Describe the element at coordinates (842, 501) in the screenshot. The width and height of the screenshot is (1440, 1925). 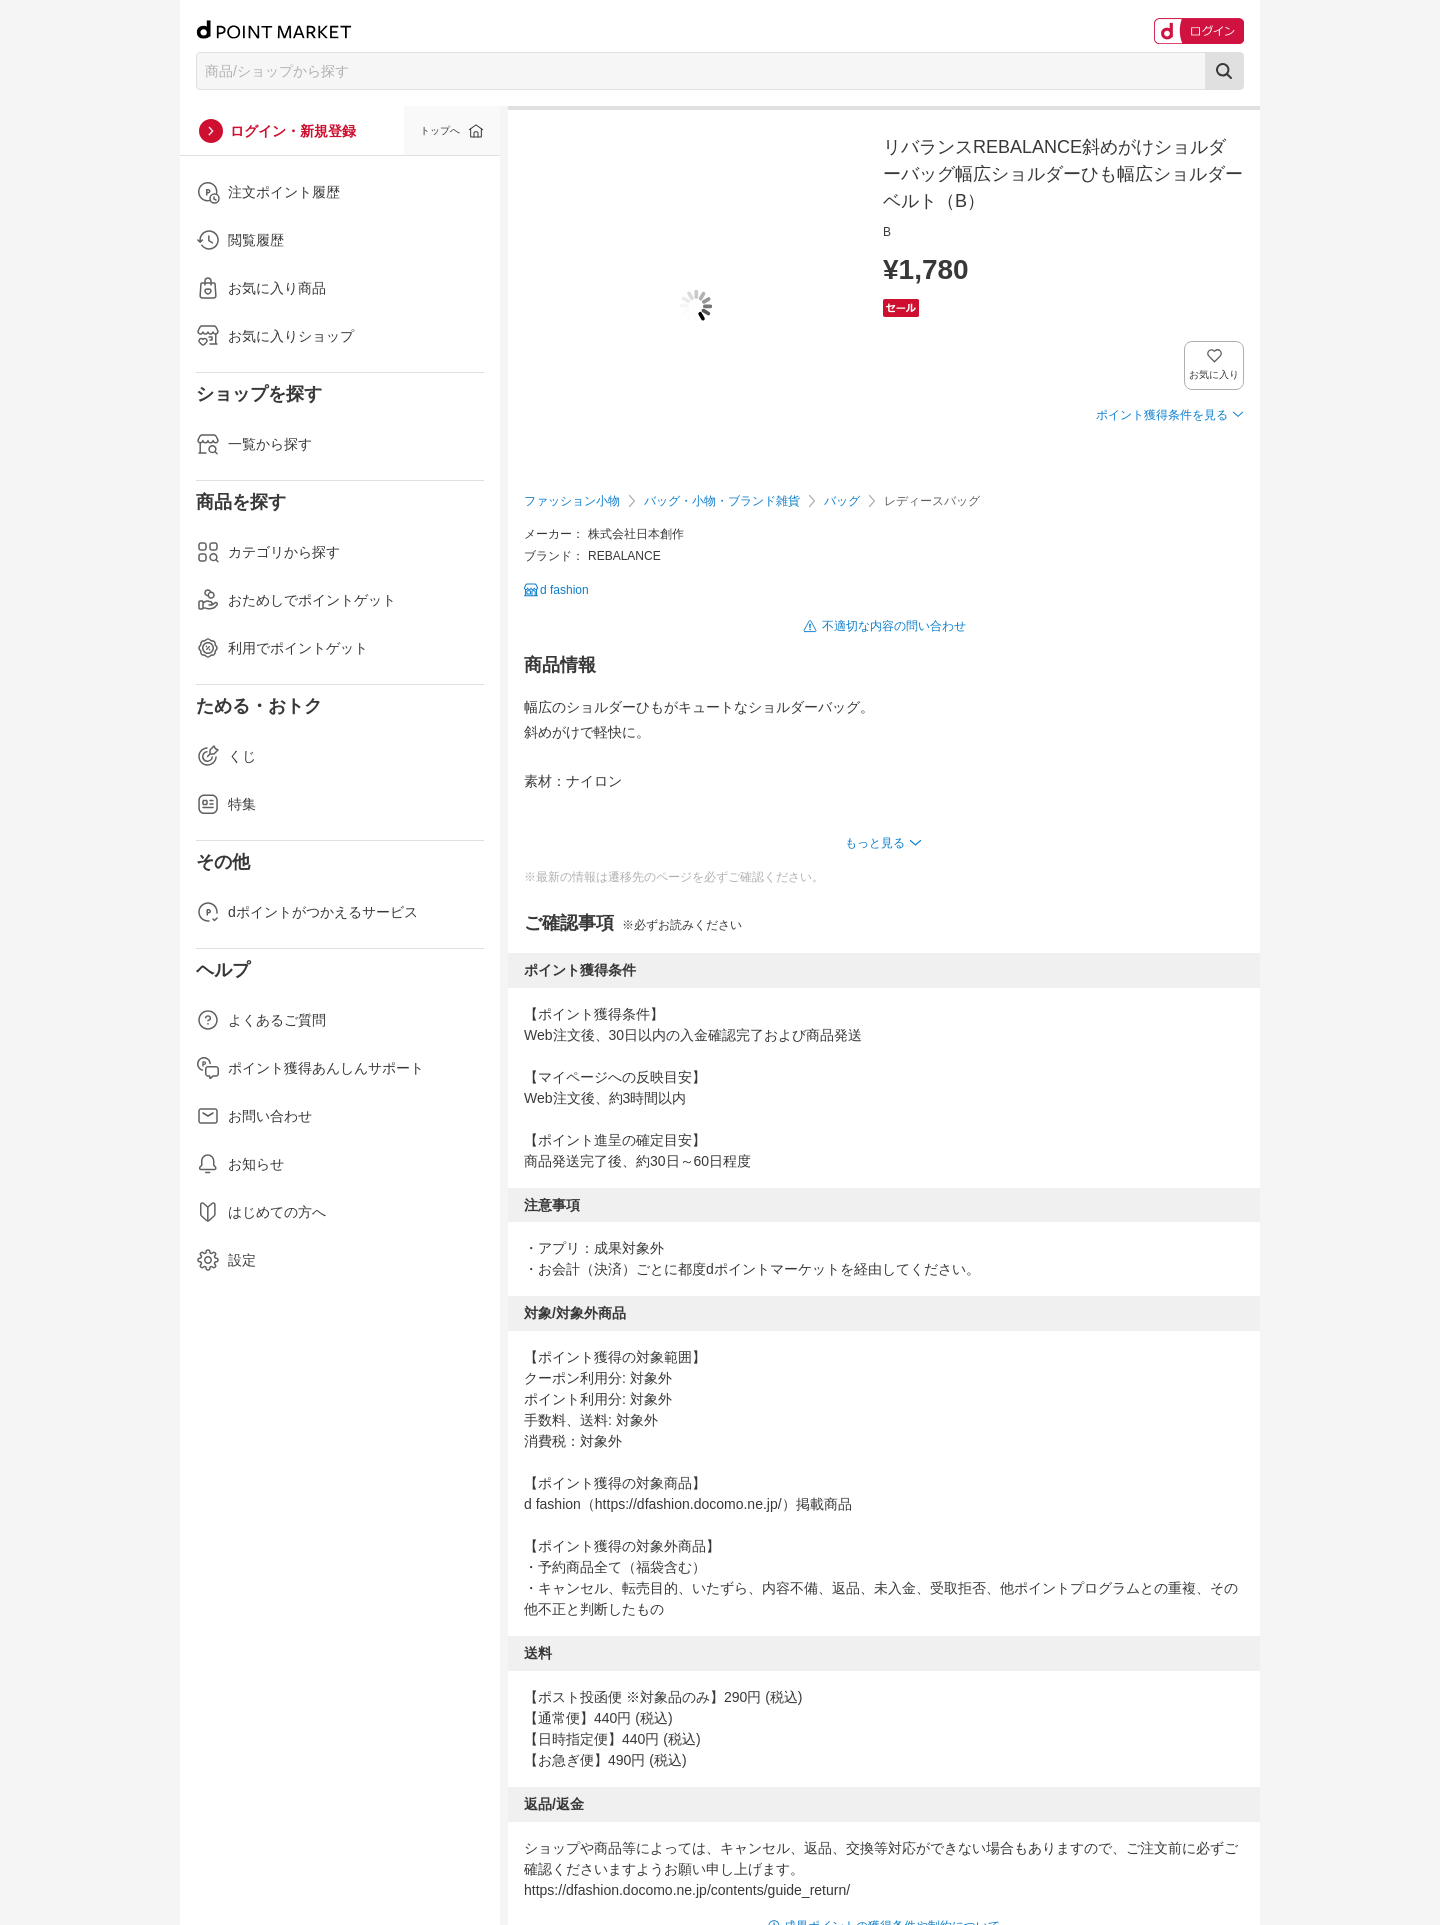
I see `バッグ` at that location.